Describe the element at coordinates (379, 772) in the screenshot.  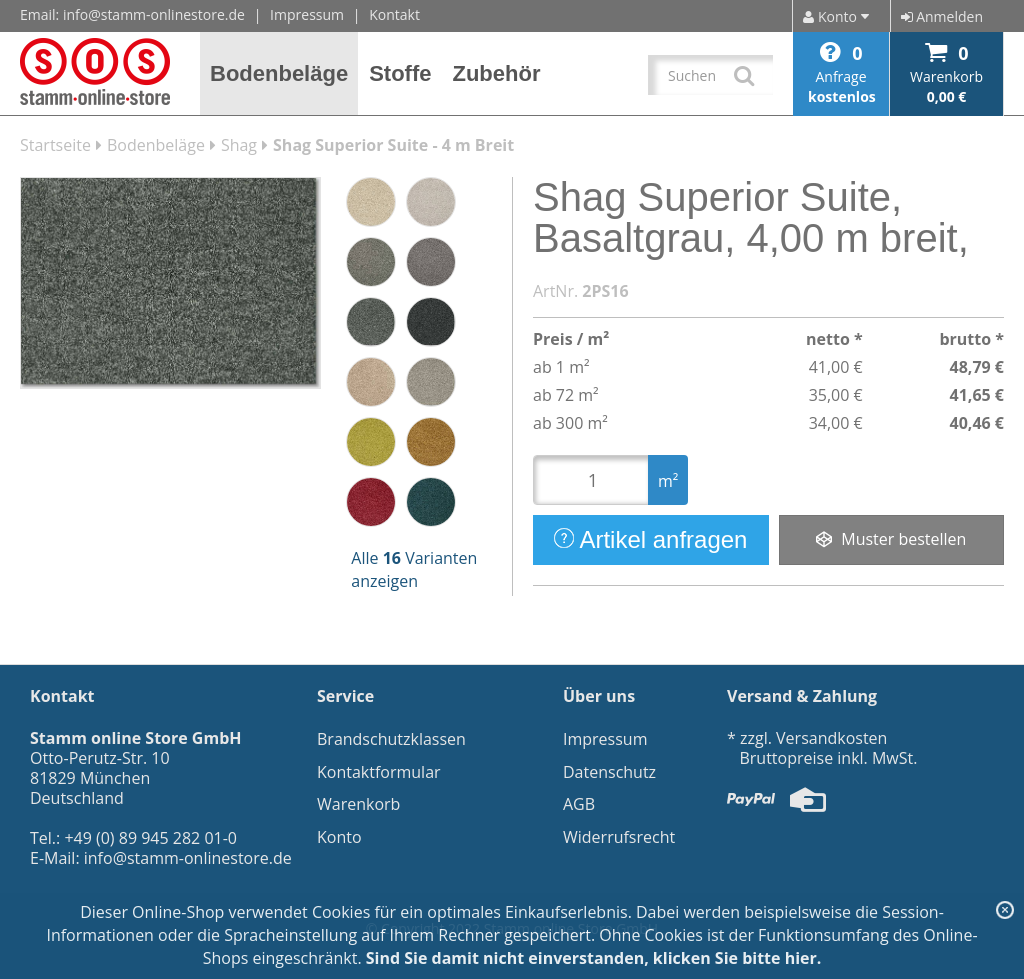
I see `Kontaktformular` at that location.